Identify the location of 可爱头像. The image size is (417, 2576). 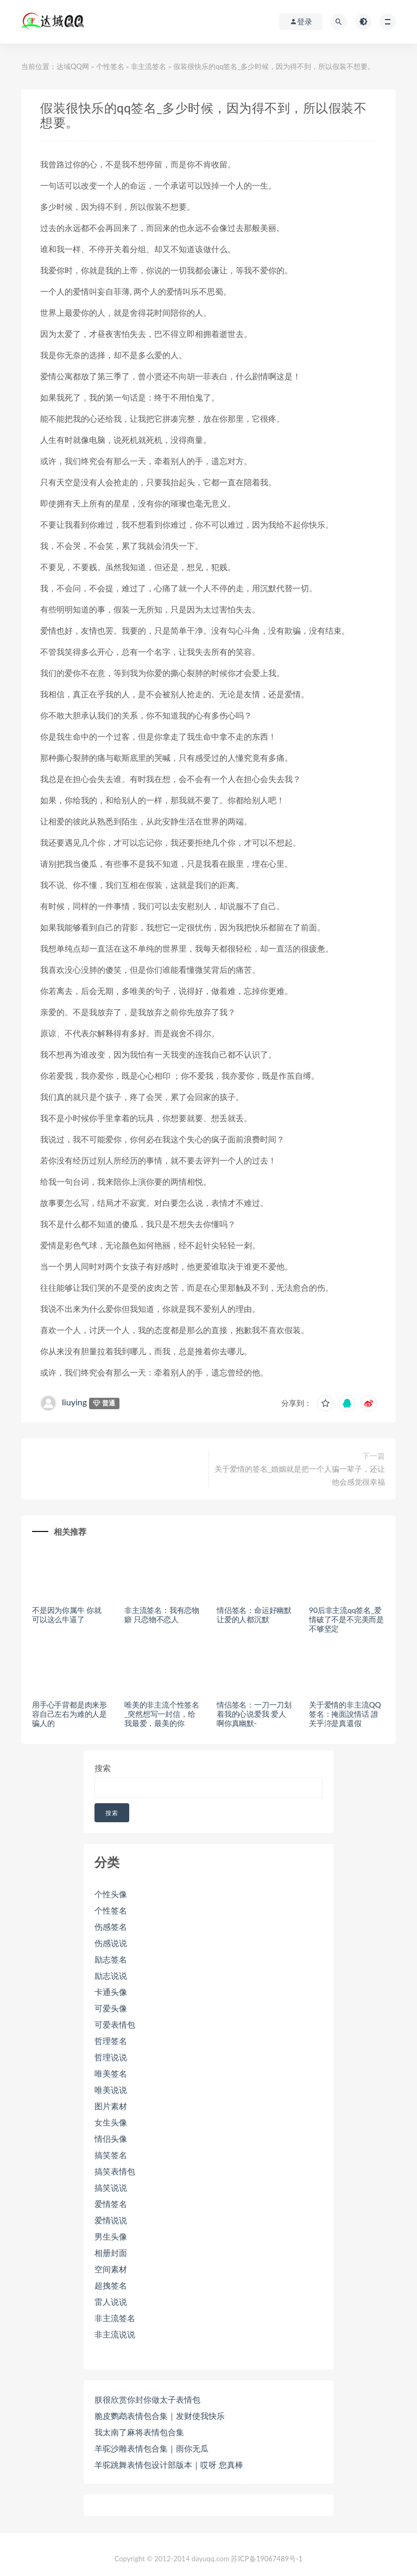
(110, 2008).